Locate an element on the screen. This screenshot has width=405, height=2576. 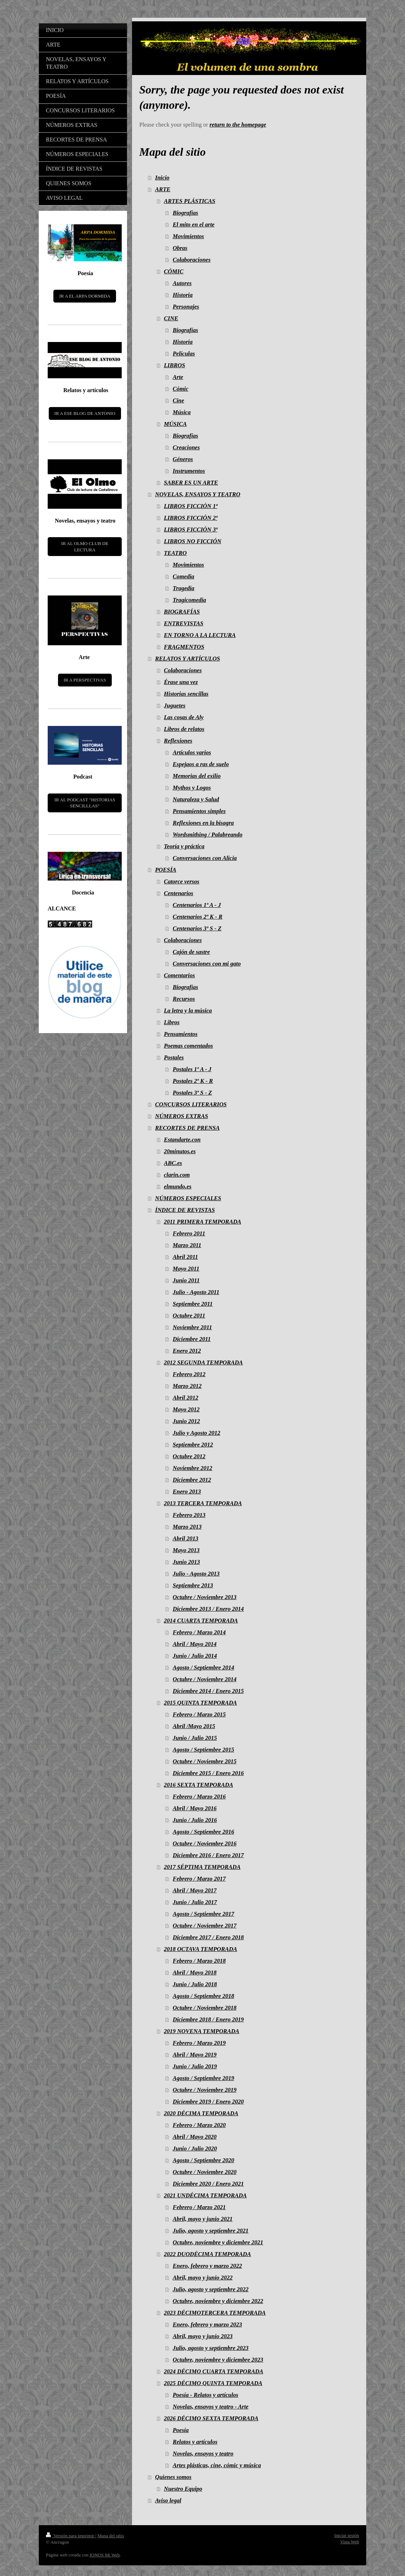
Diciembre 2016 / Enero 2017 is located at coordinates (208, 1855).